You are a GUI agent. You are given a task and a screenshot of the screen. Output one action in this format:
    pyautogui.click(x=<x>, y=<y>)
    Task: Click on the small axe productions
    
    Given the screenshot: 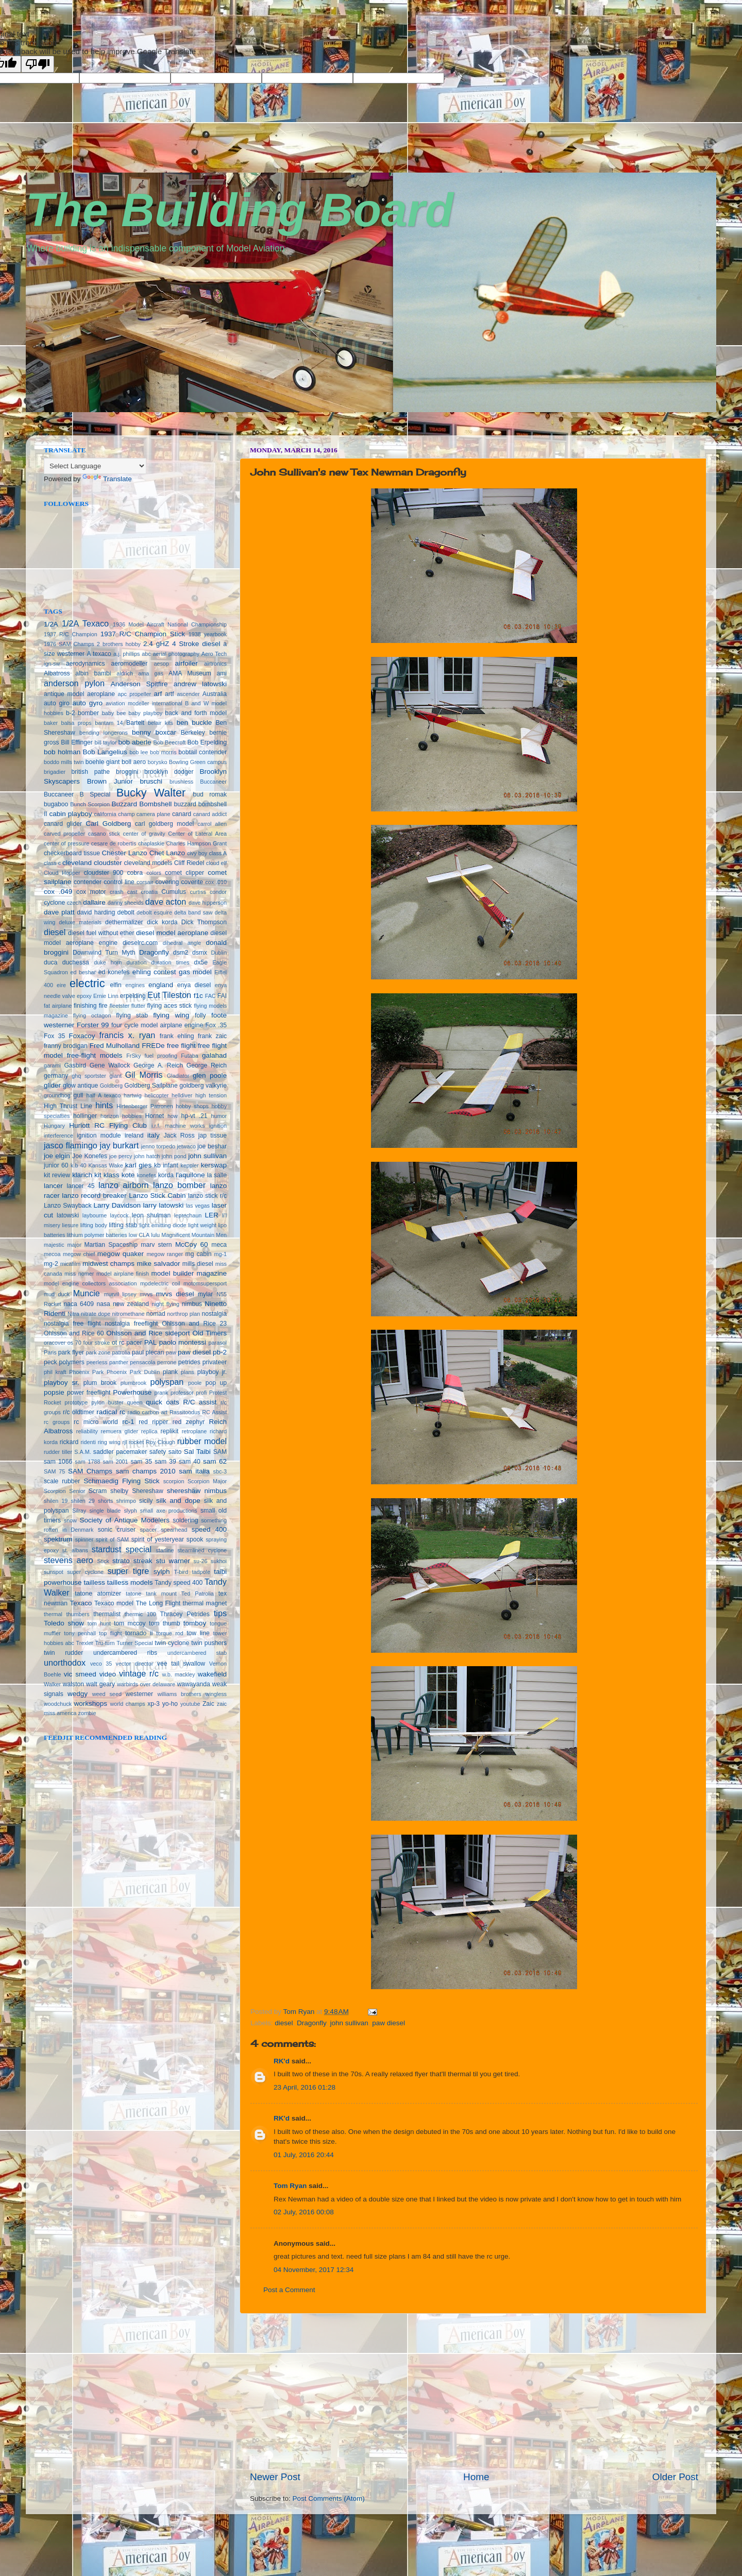 What is the action you would take?
    pyautogui.click(x=168, y=1510)
    